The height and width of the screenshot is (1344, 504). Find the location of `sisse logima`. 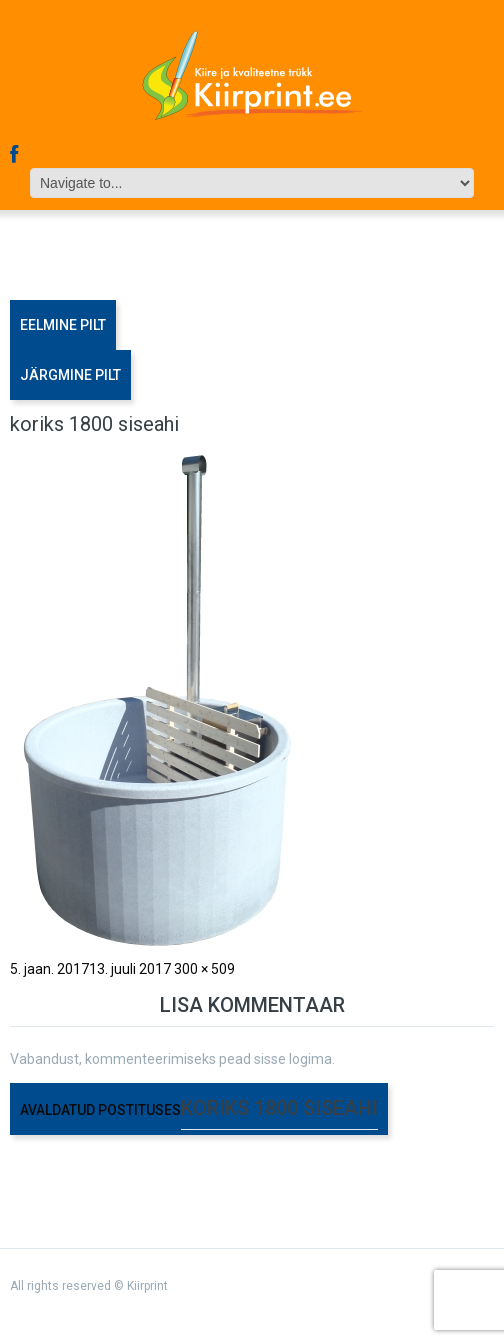

sisse logima is located at coordinates (293, 1059).